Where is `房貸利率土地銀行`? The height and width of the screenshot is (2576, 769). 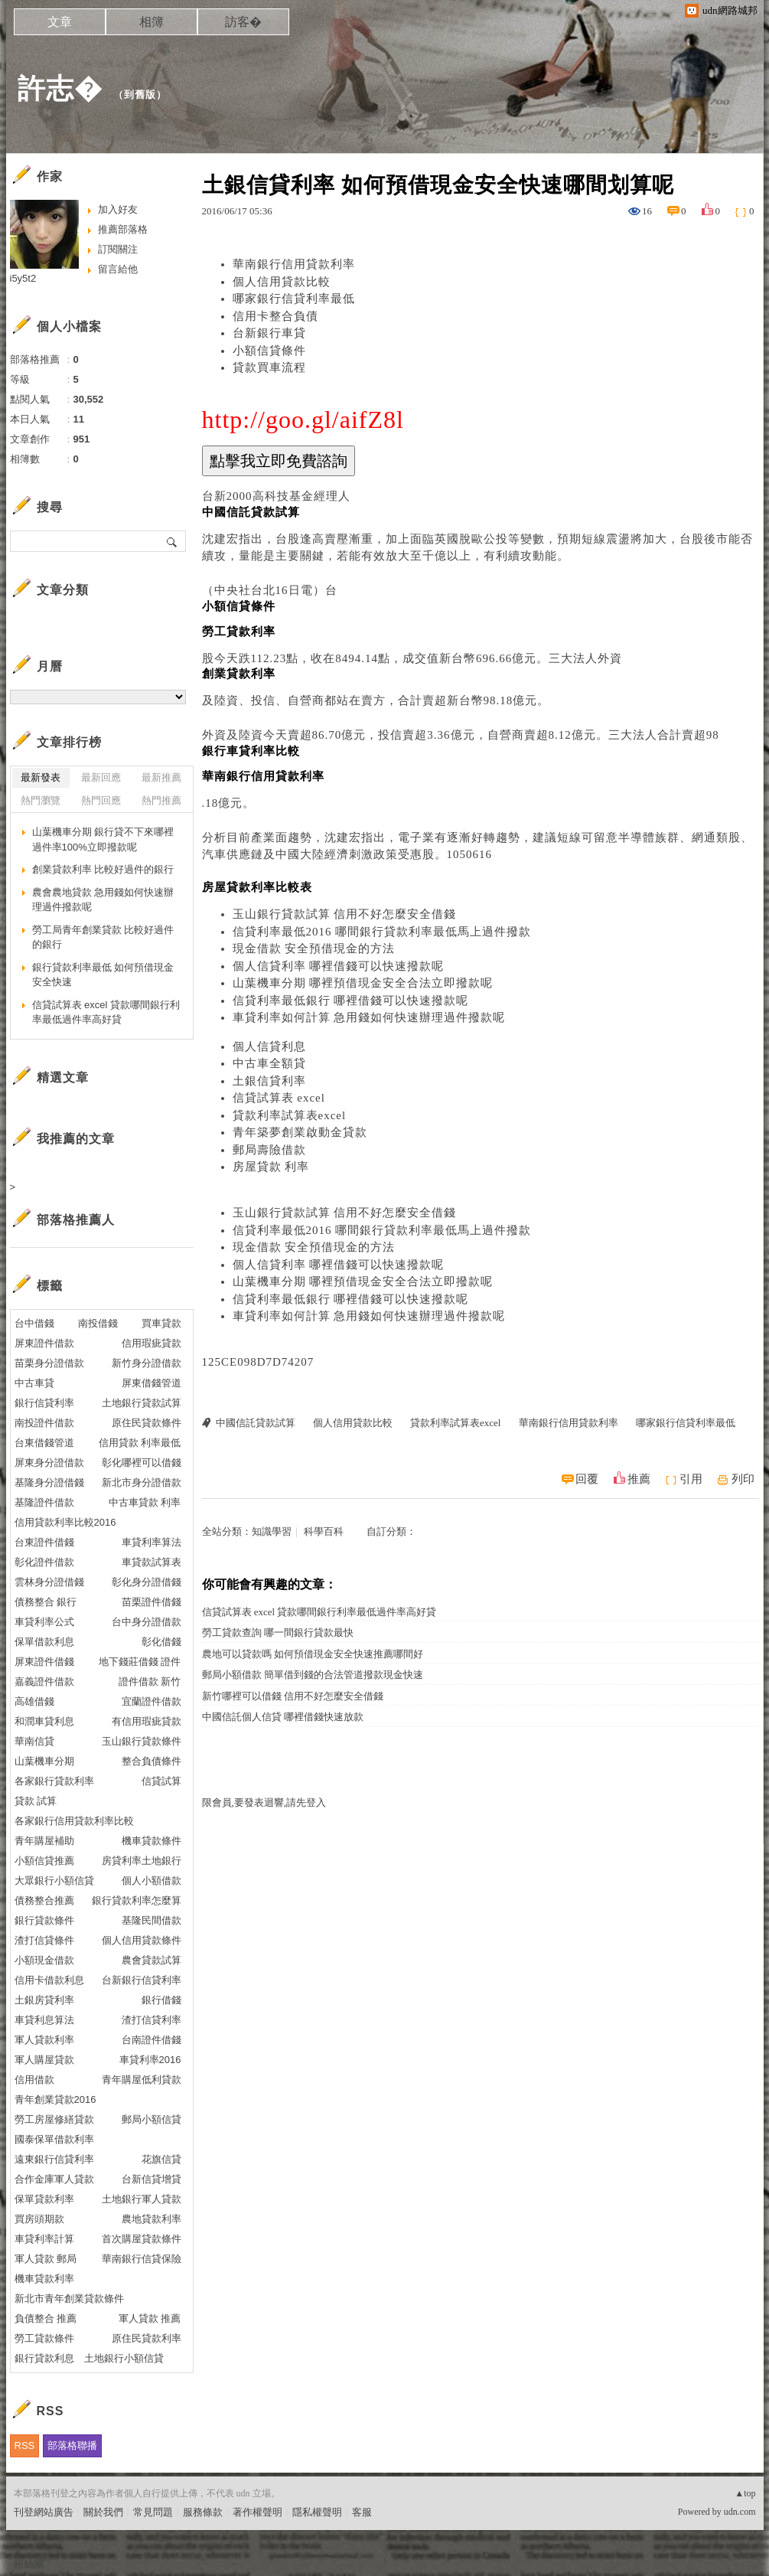 房貸利率土地銀行 is located at coordinates (141, 1860).